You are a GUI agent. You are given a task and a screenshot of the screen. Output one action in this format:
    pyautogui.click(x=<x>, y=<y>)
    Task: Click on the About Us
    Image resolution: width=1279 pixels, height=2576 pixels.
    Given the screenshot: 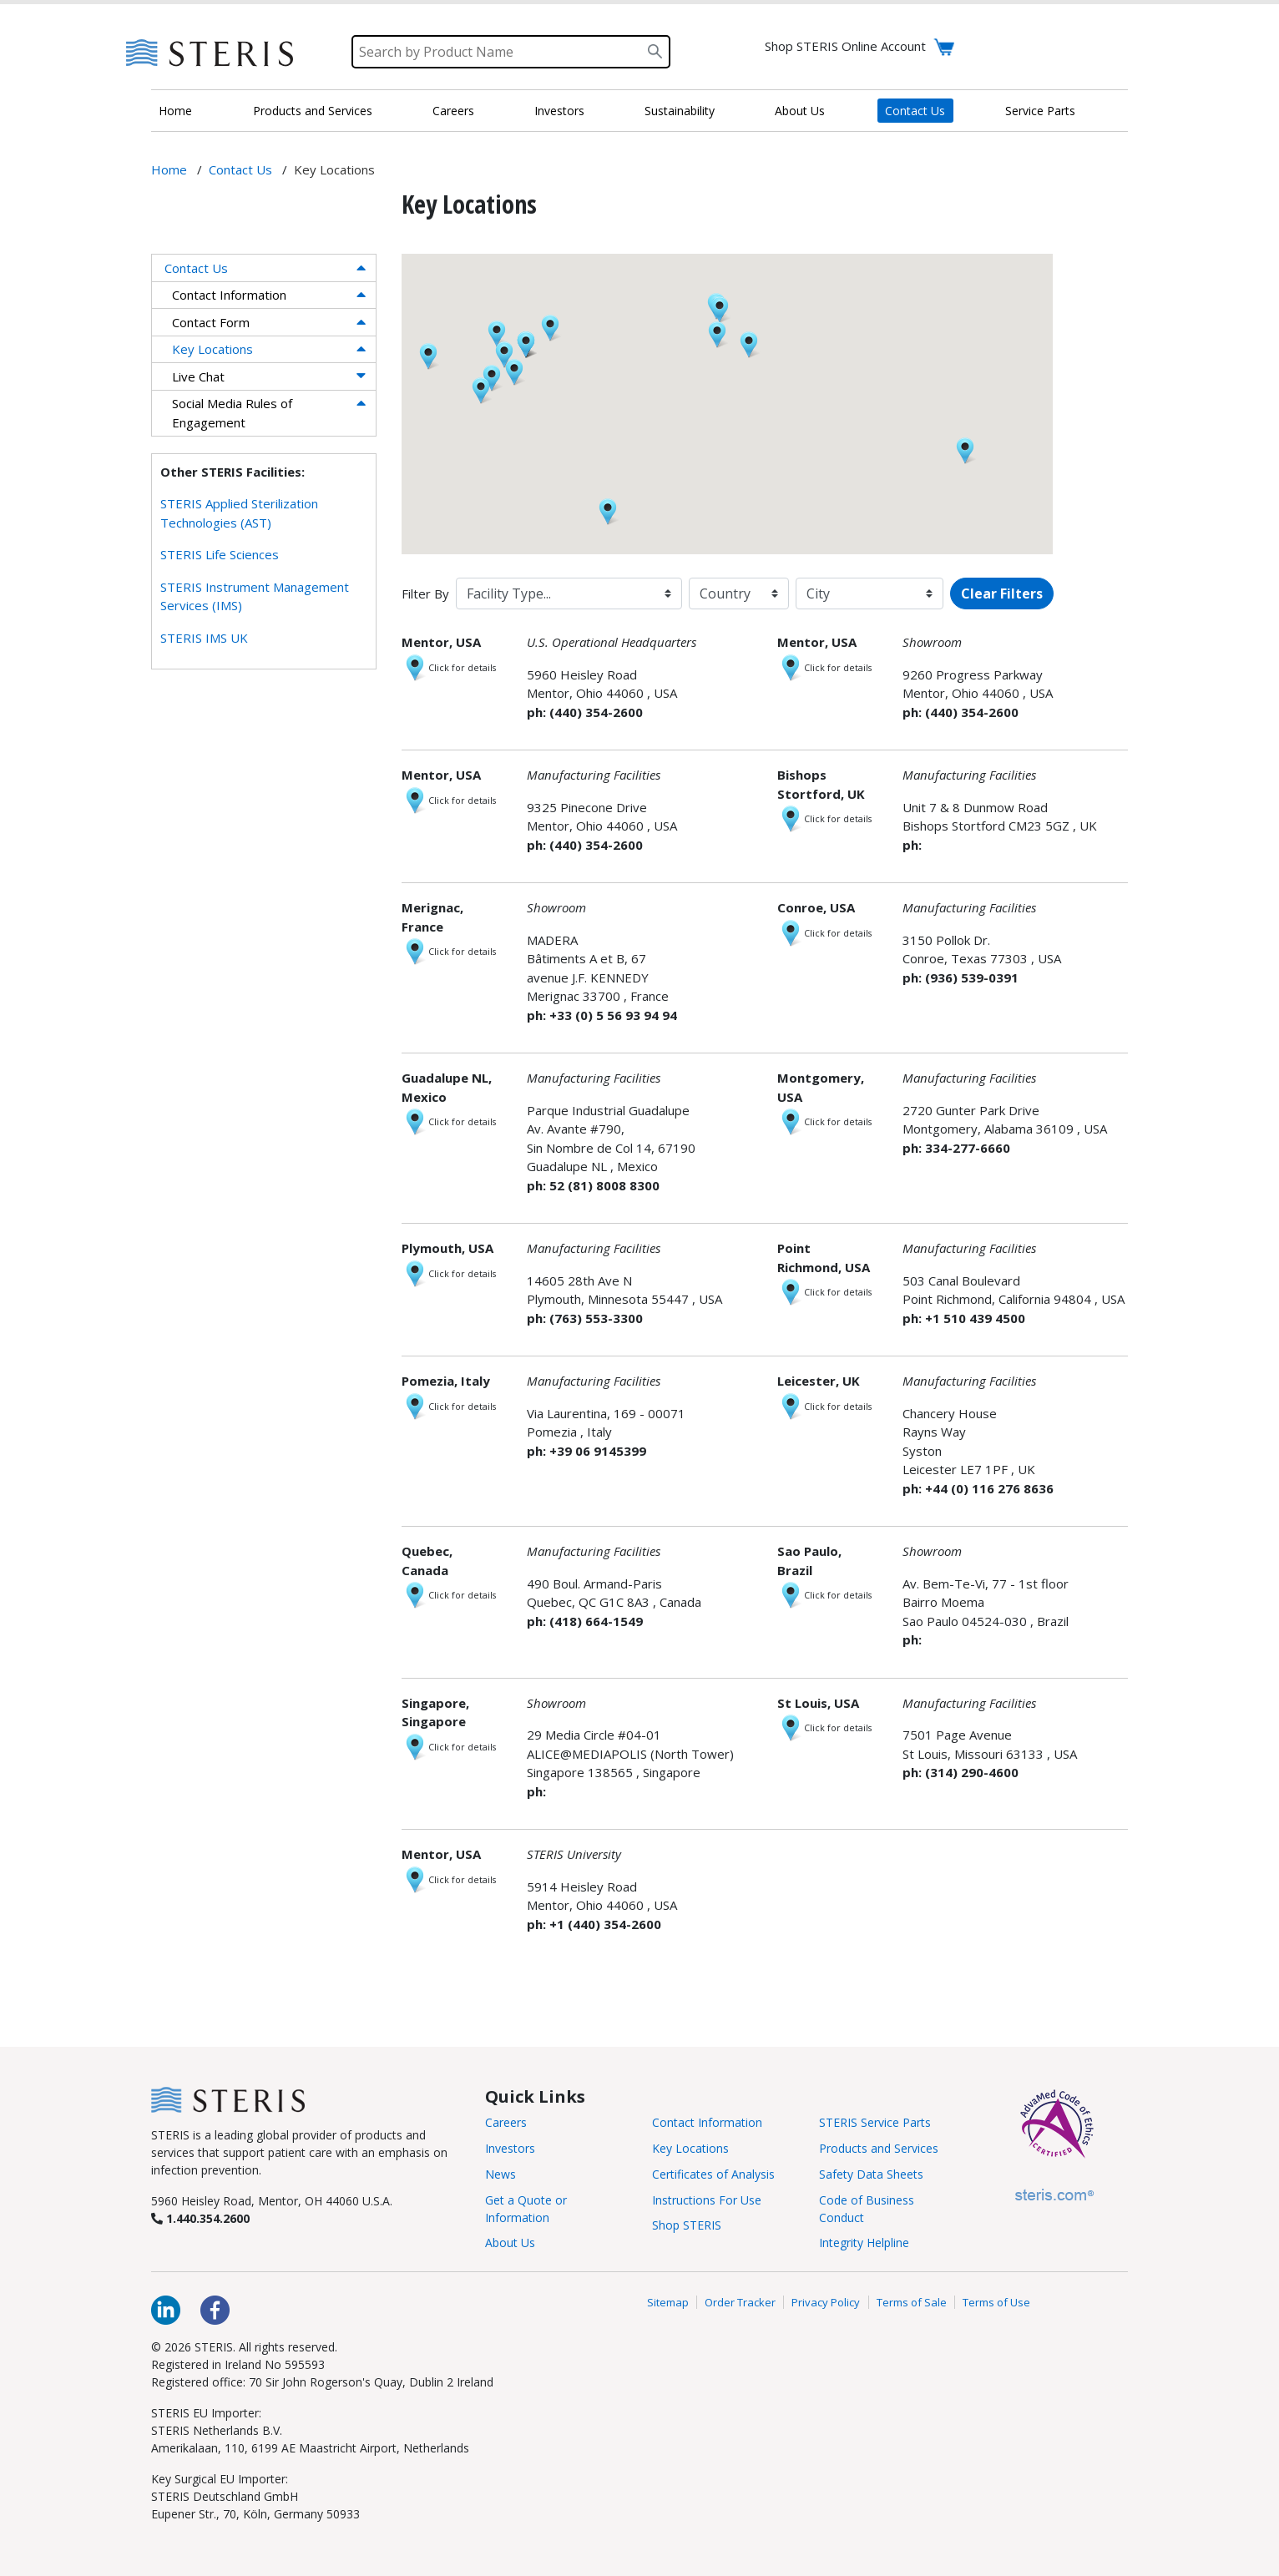 What is the action you would take?
    pyautogui.click(x=800, y=111)
    